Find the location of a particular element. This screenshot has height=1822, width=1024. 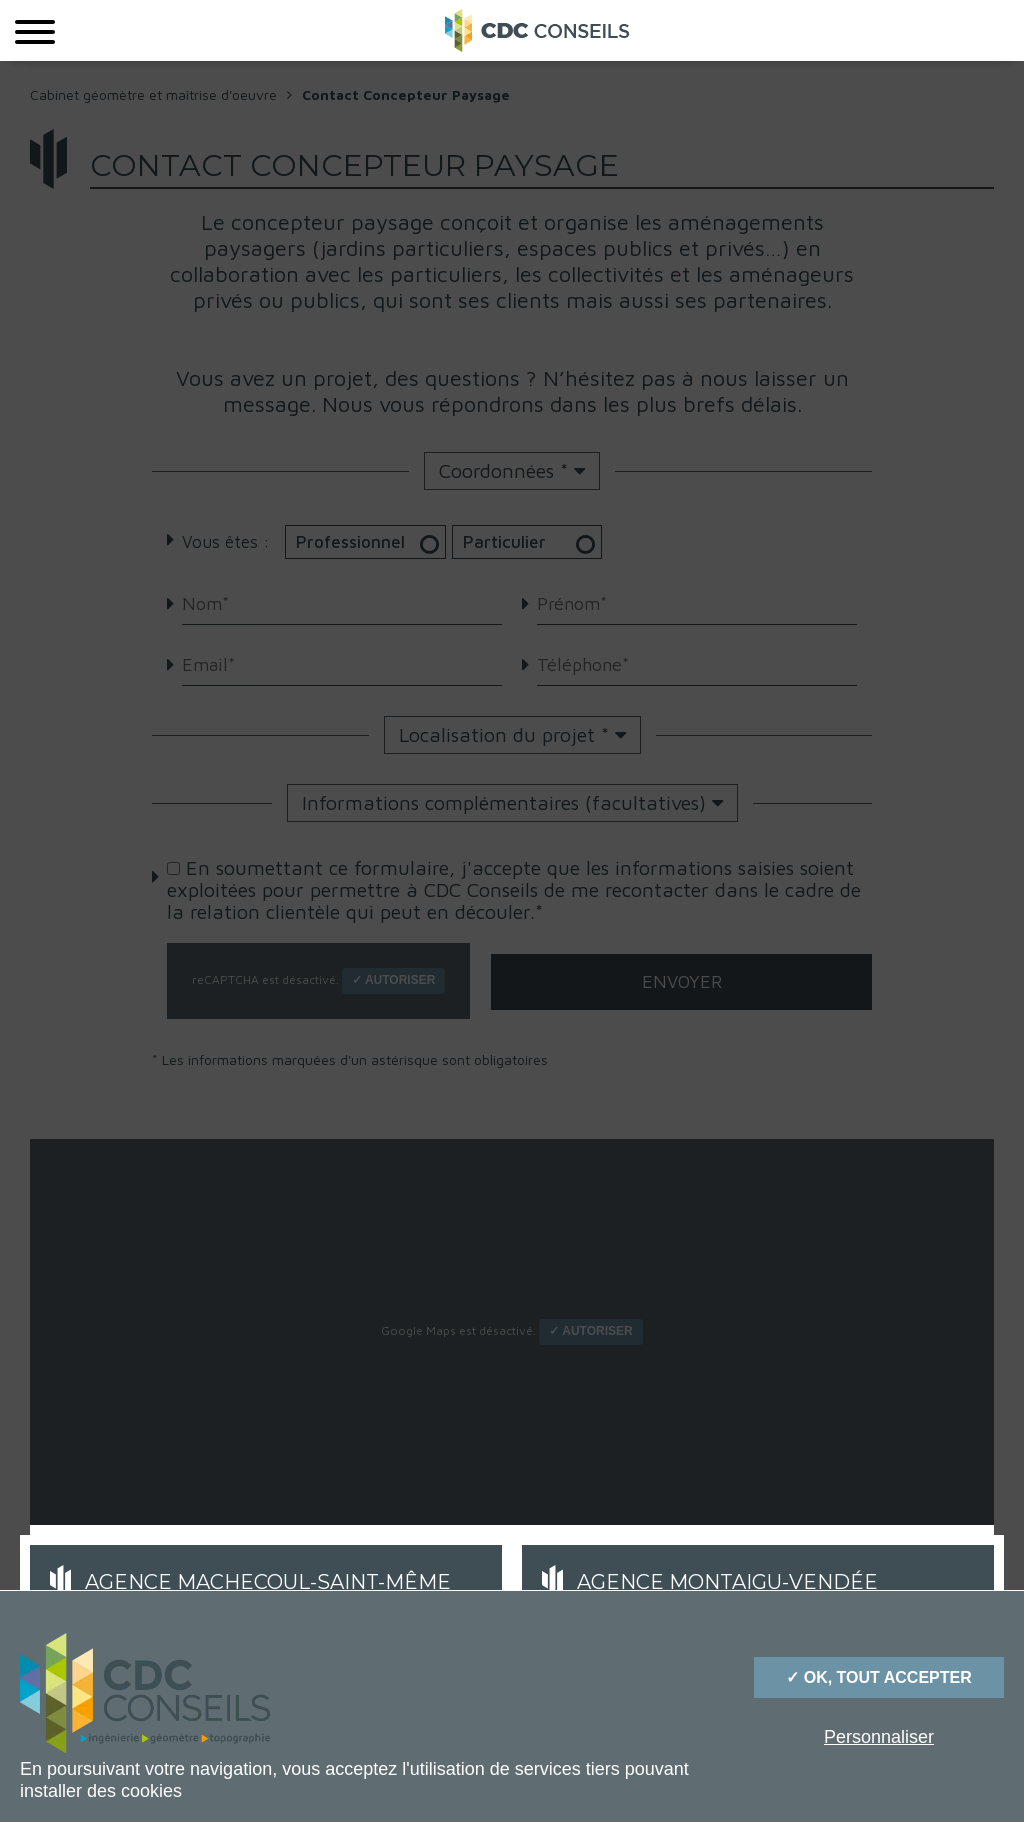

[Menu] is located at coordinates (35, 30).